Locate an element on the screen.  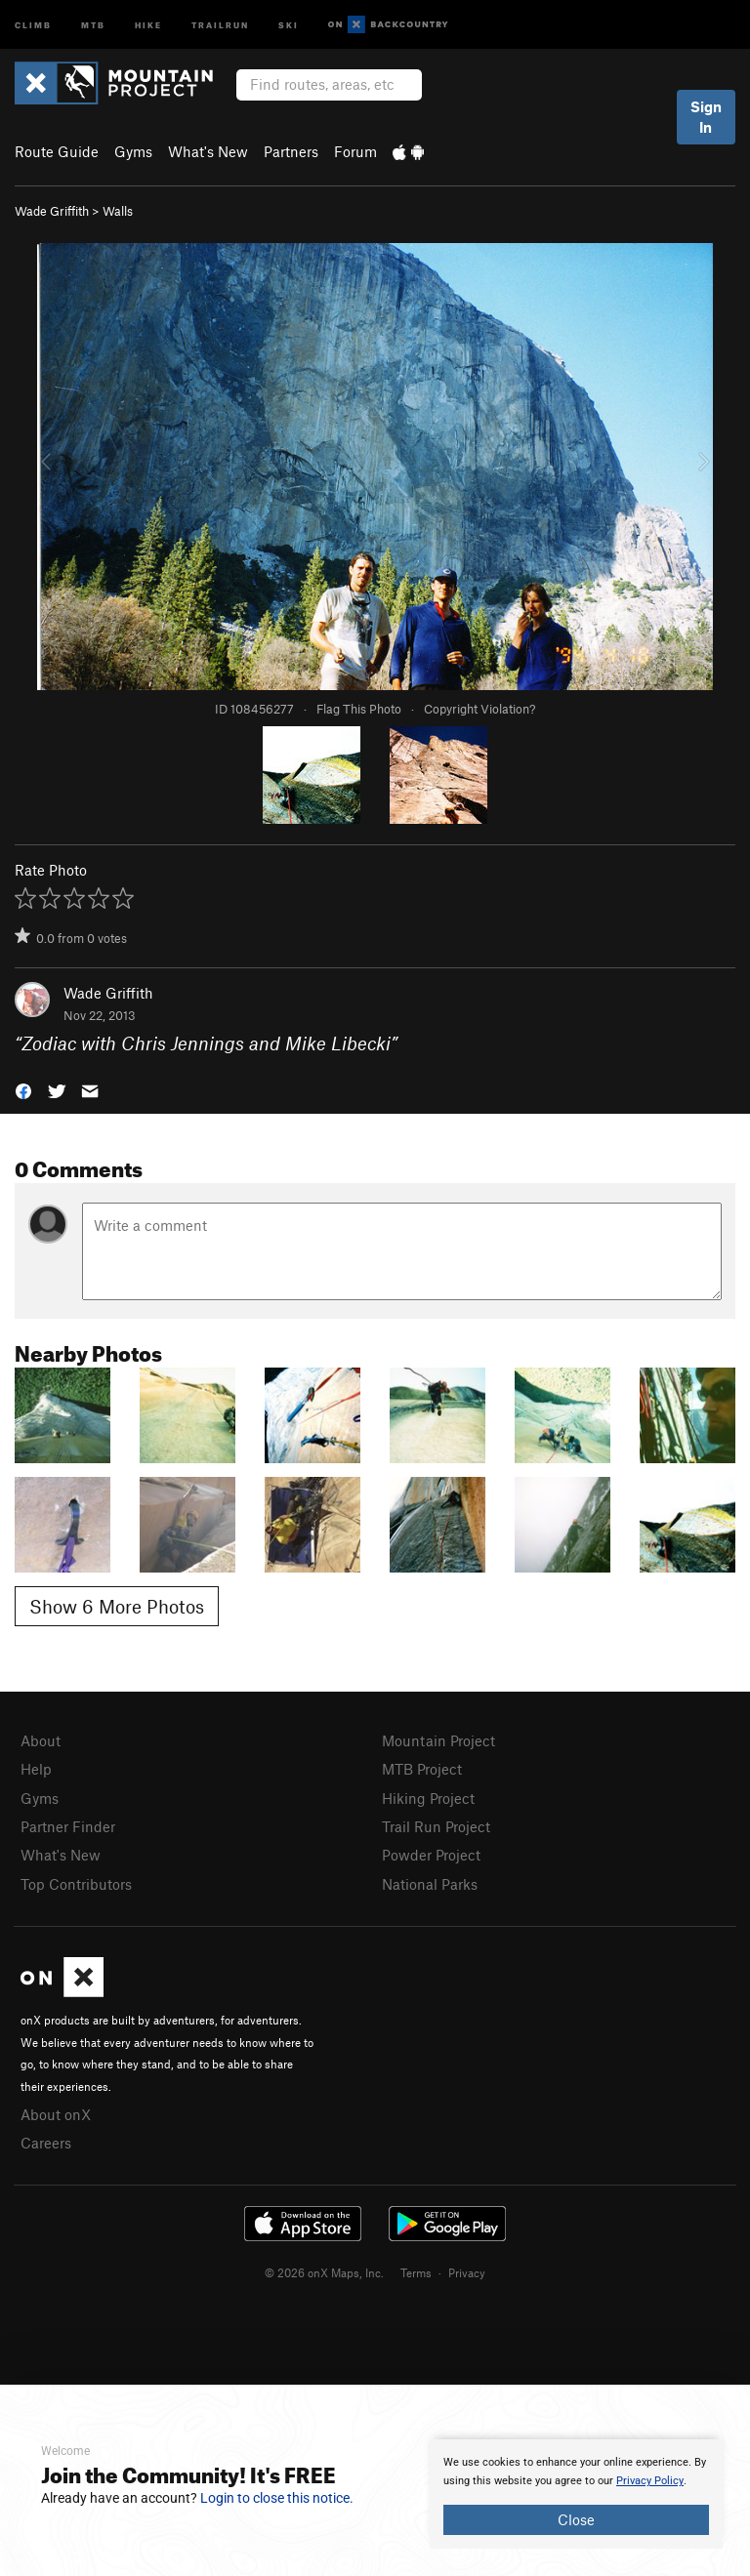
Sign In is located at coordinates (706, 117).